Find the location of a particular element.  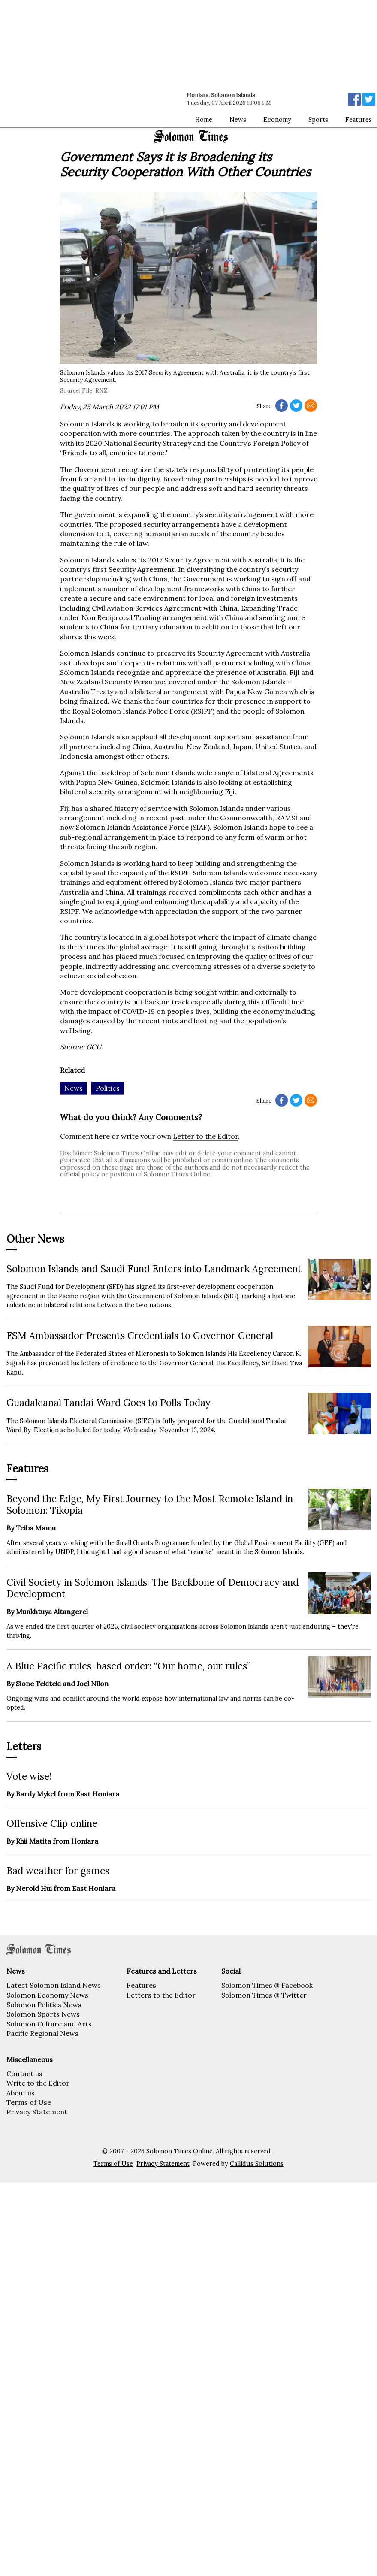

Terms of Use is located at coordinates (28, 2102).